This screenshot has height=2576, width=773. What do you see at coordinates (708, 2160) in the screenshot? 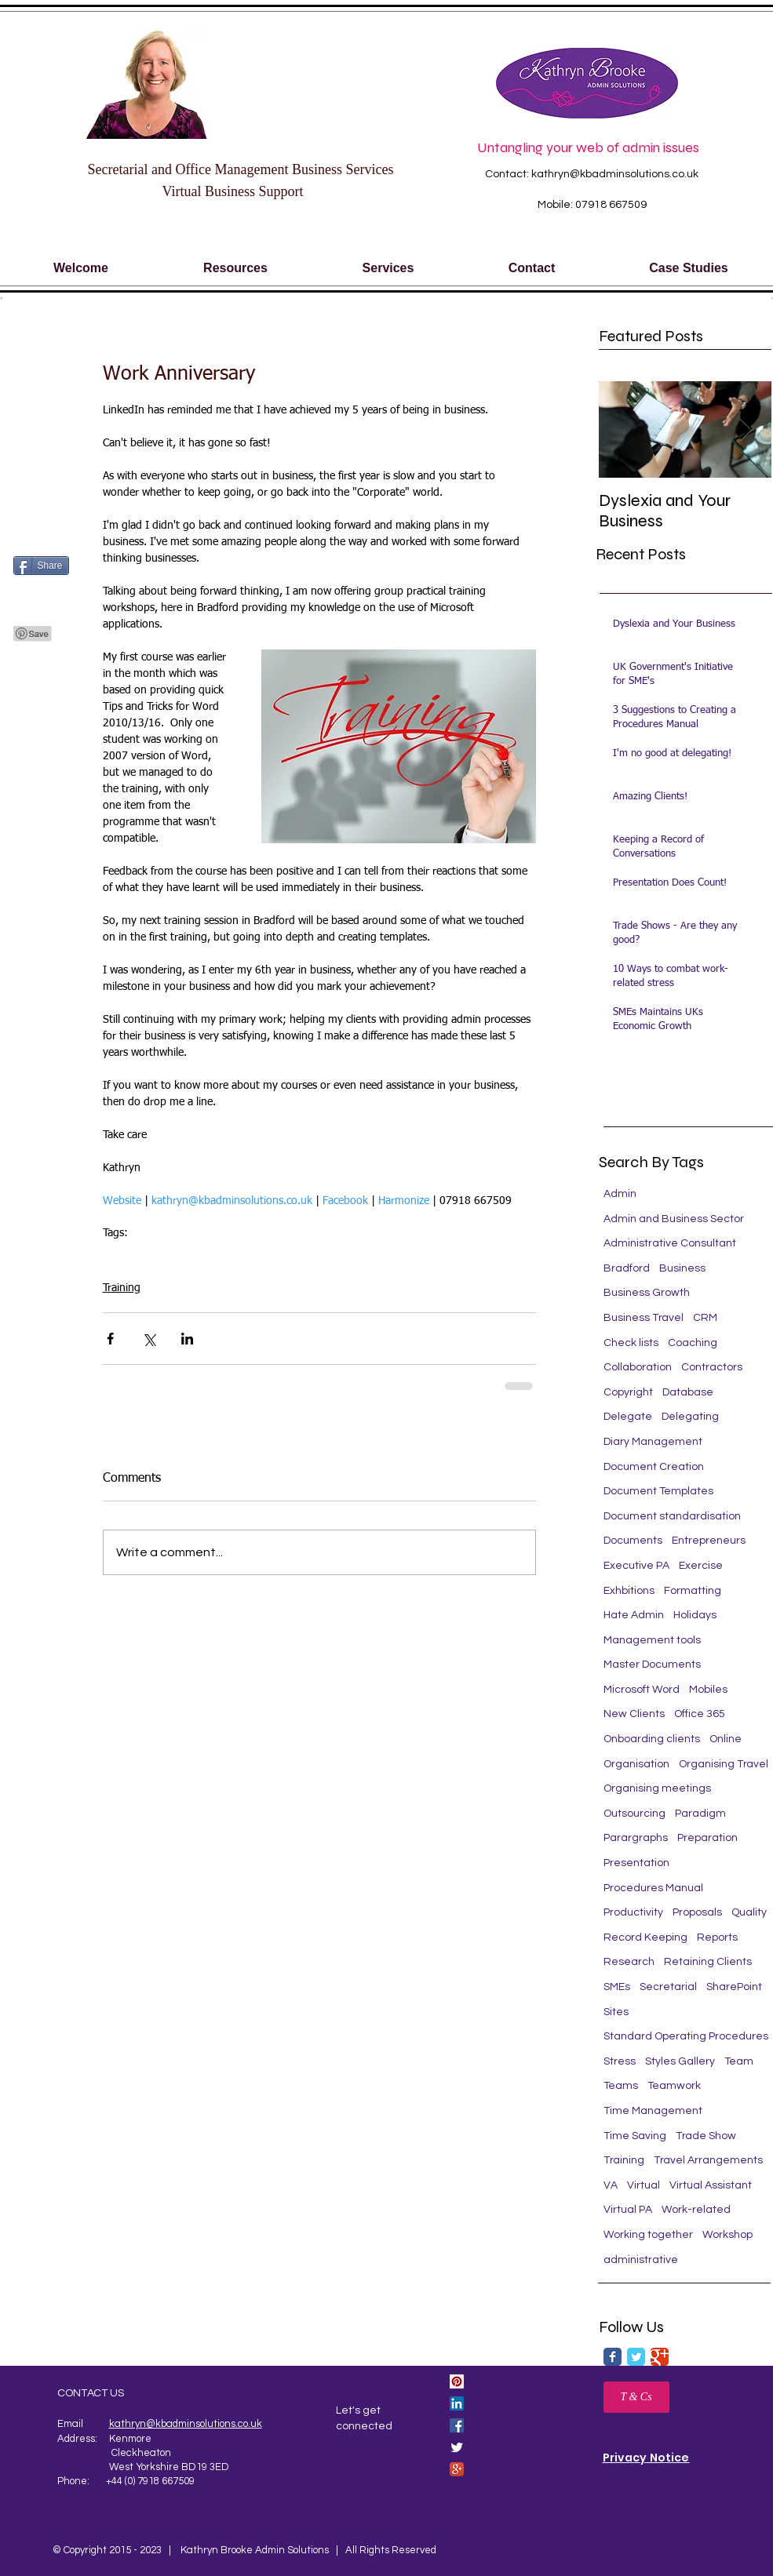
I see `Travel Arrangements` at bounding box center [708, 2160].